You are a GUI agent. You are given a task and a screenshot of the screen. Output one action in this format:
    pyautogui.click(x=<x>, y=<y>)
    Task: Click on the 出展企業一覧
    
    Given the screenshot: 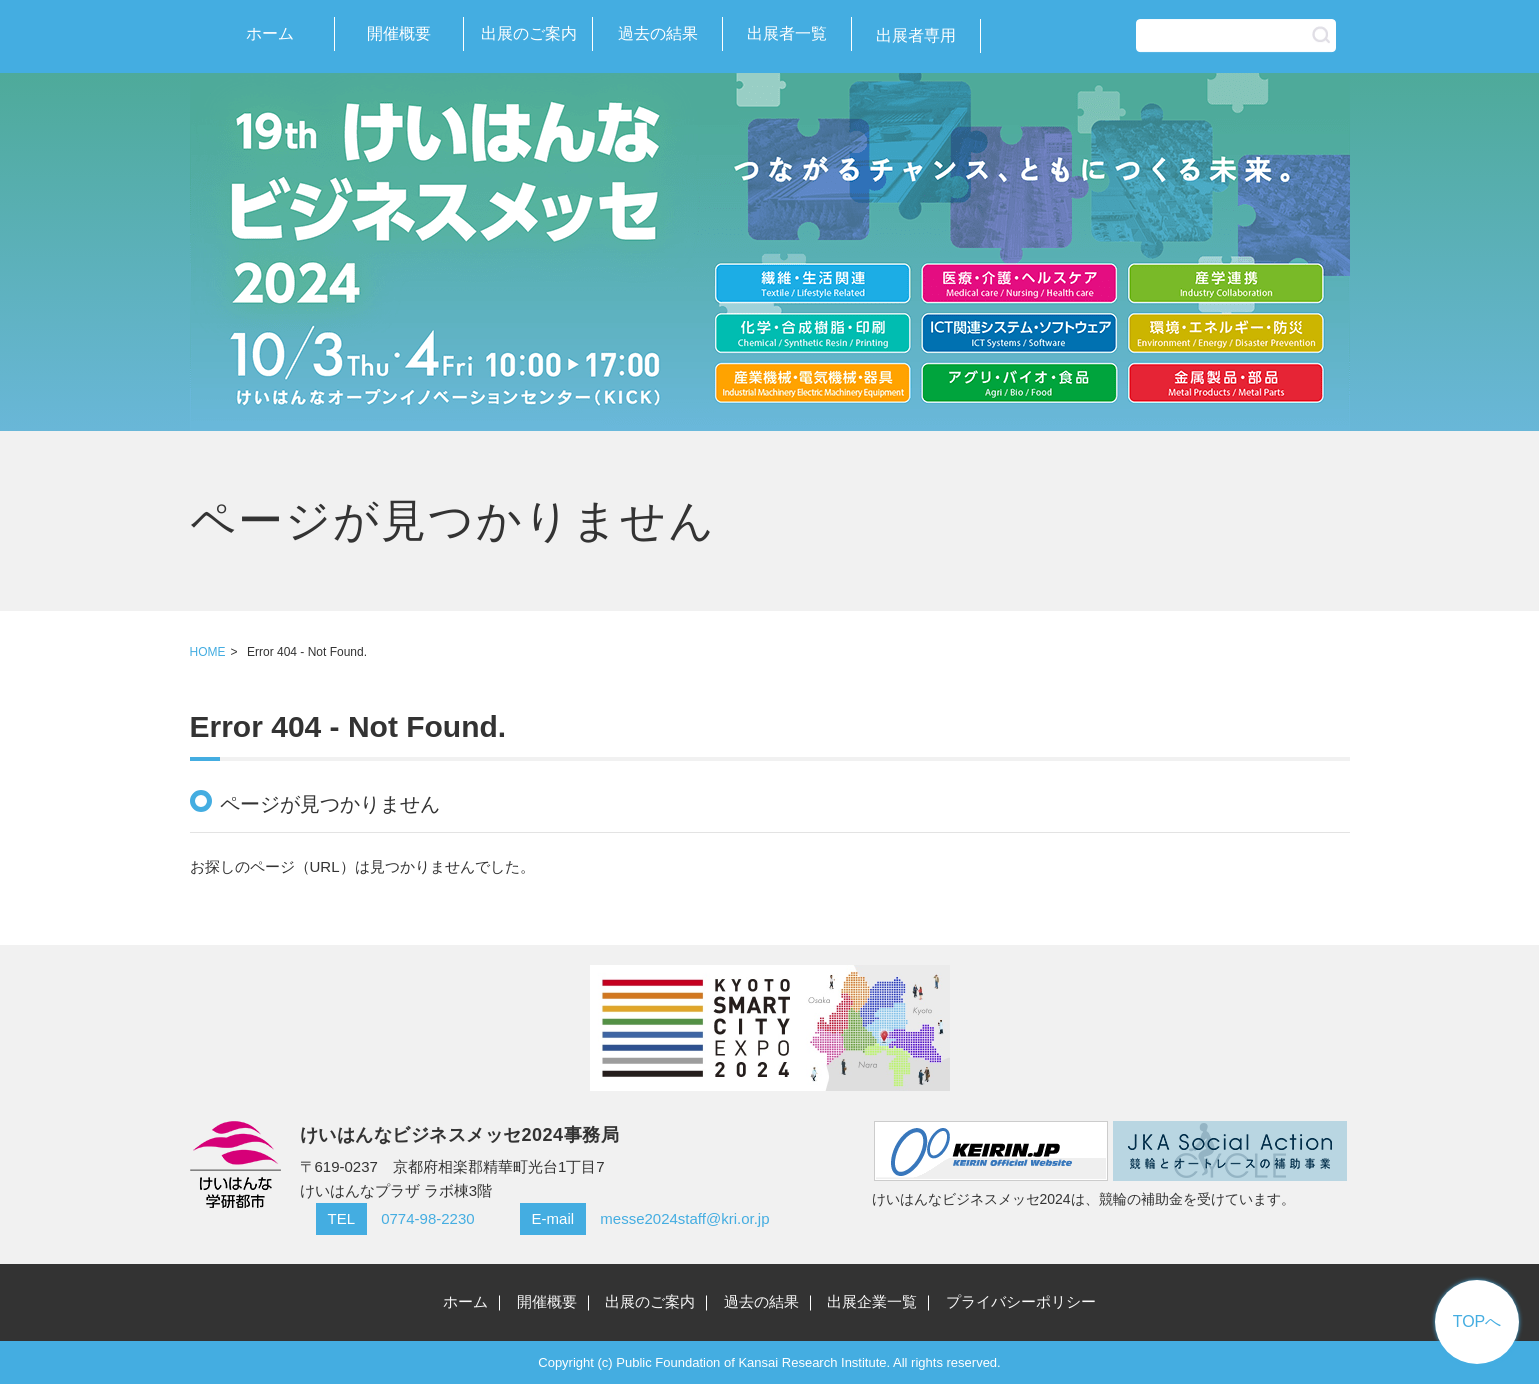 What is the action you would take?
    pyautogui.click(x=872, y=1301)
    